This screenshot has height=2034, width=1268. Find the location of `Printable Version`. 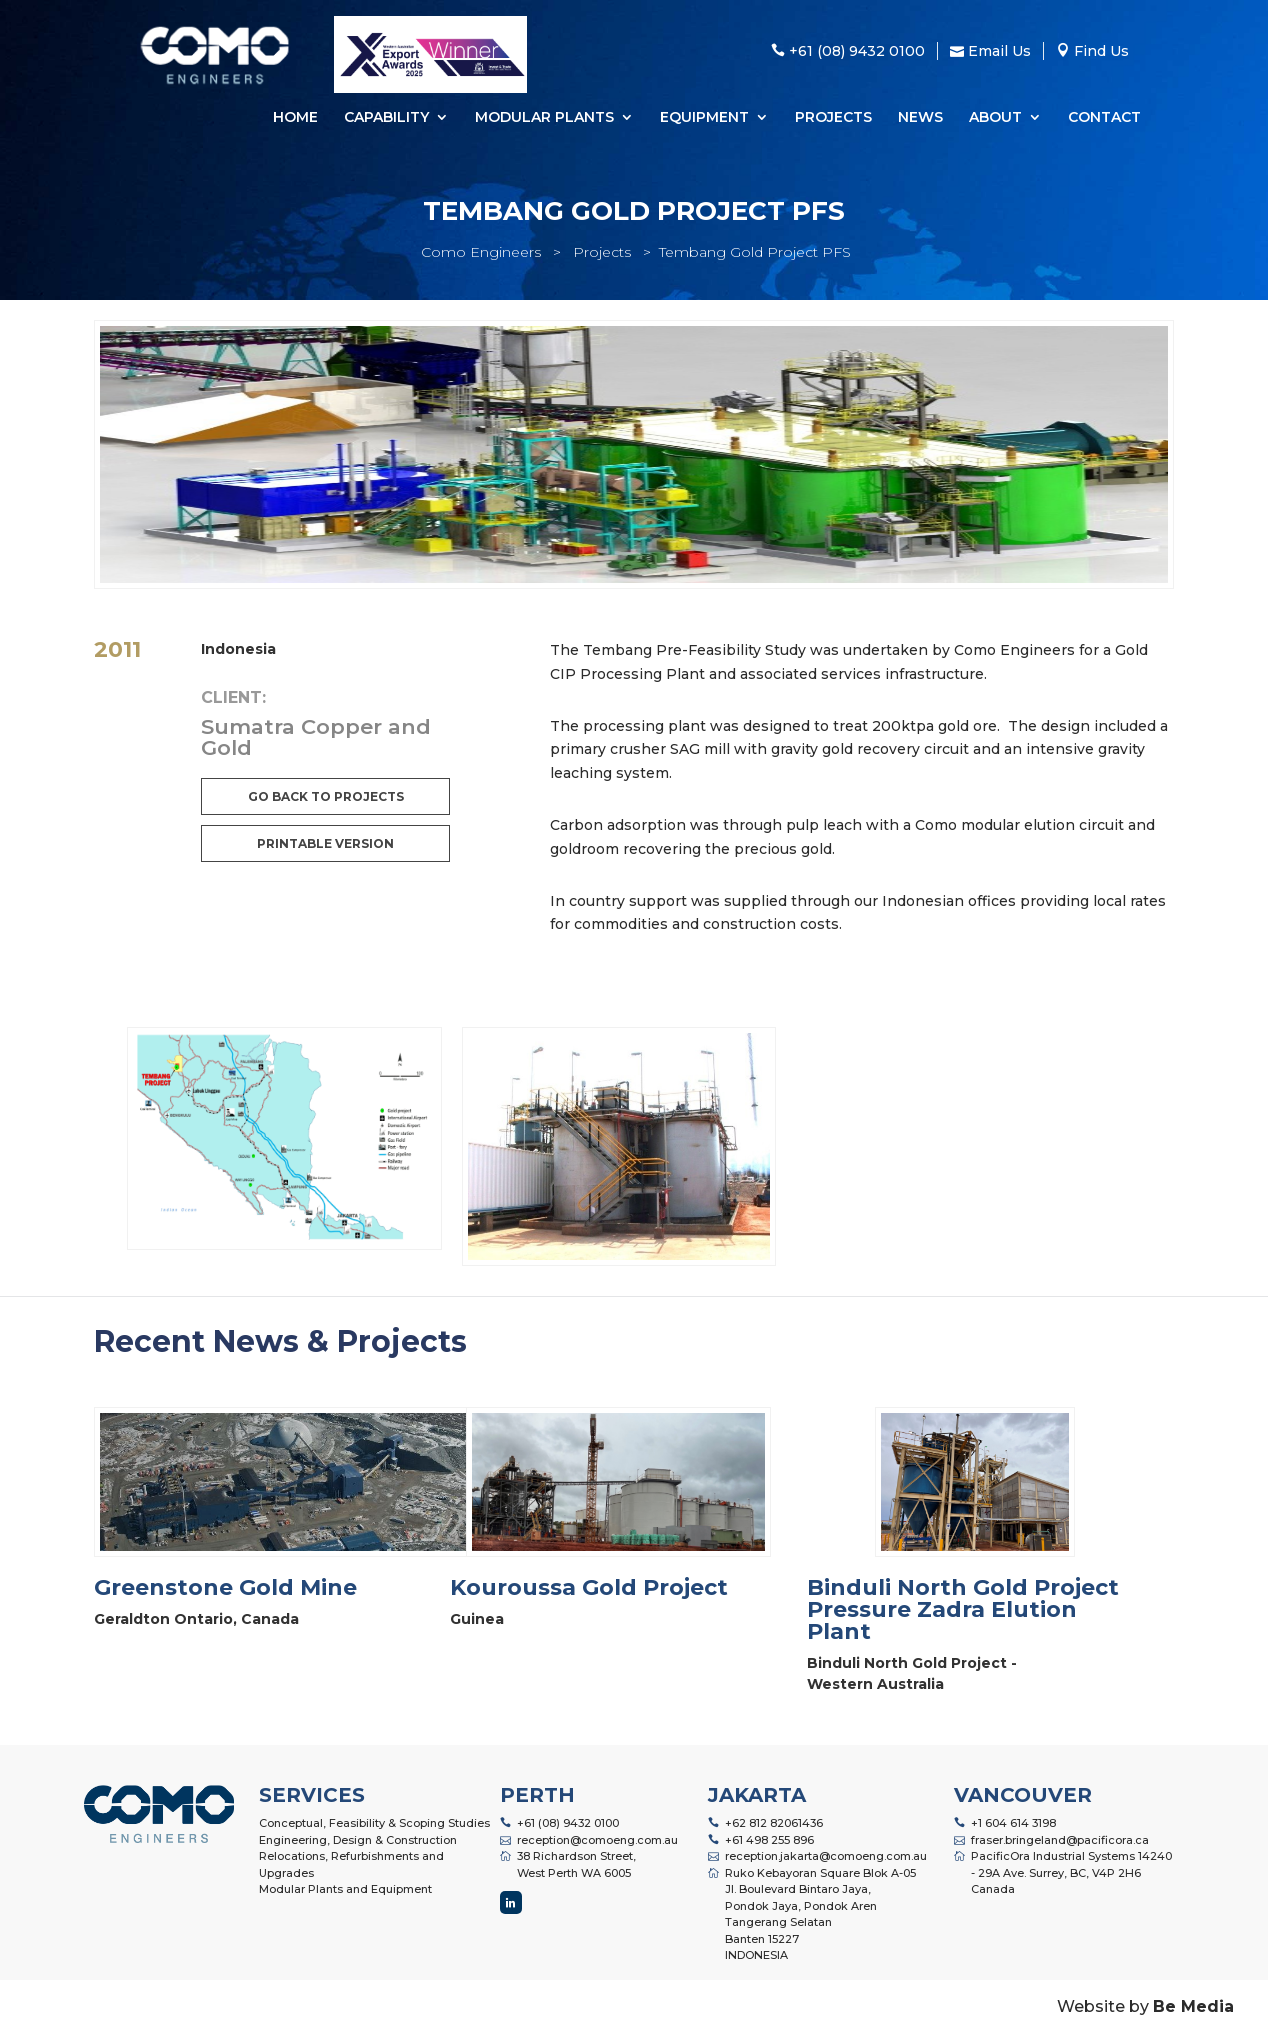

Printable Version is located at coordinates (325, 843).